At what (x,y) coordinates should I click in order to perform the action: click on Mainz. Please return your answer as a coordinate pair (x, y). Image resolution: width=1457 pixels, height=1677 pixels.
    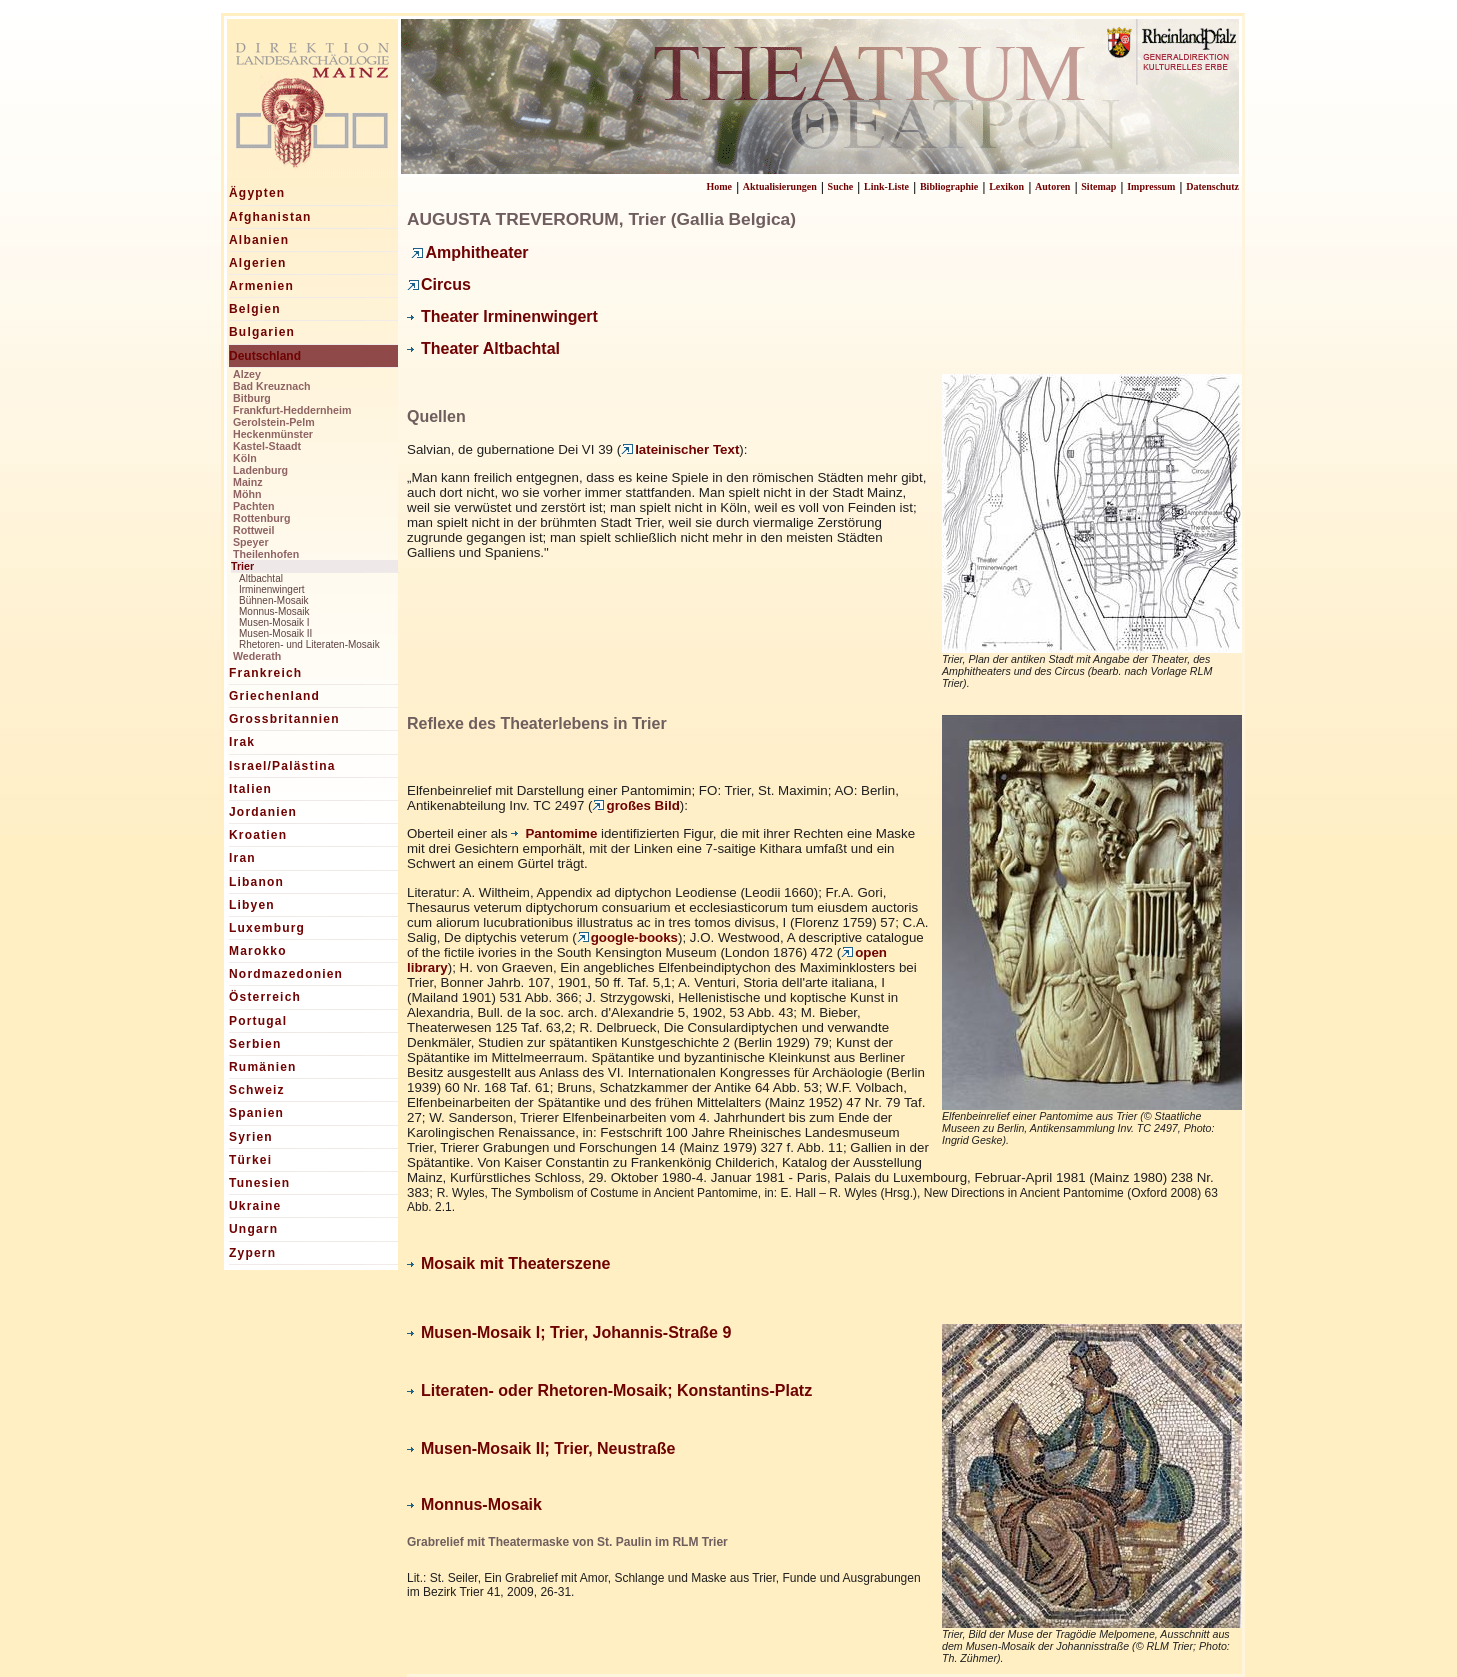
    Looking at the image, I should click on (248, 482).